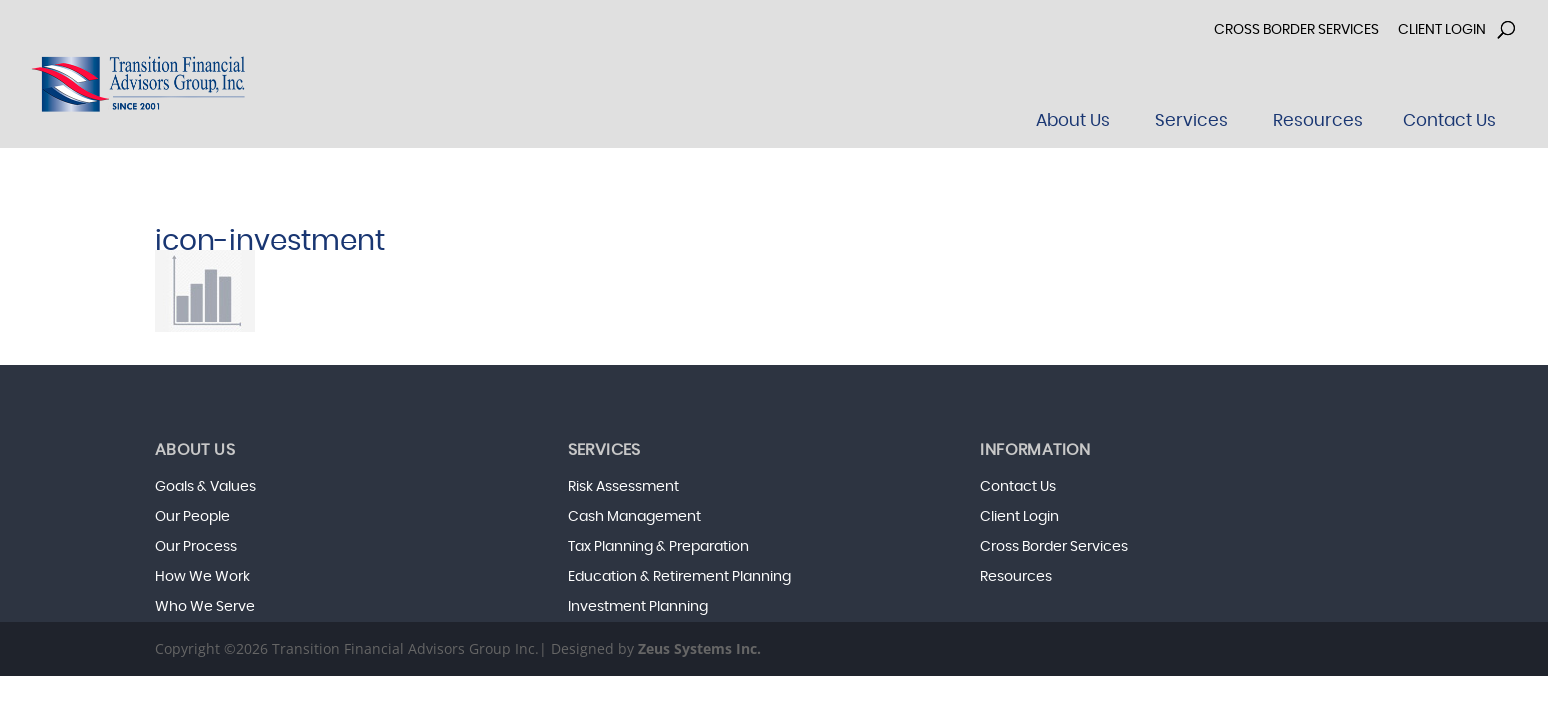 Image resolution: width=1548 pixels, height=720 pixels. I want to click on Who We Serve, so click(205, 607).